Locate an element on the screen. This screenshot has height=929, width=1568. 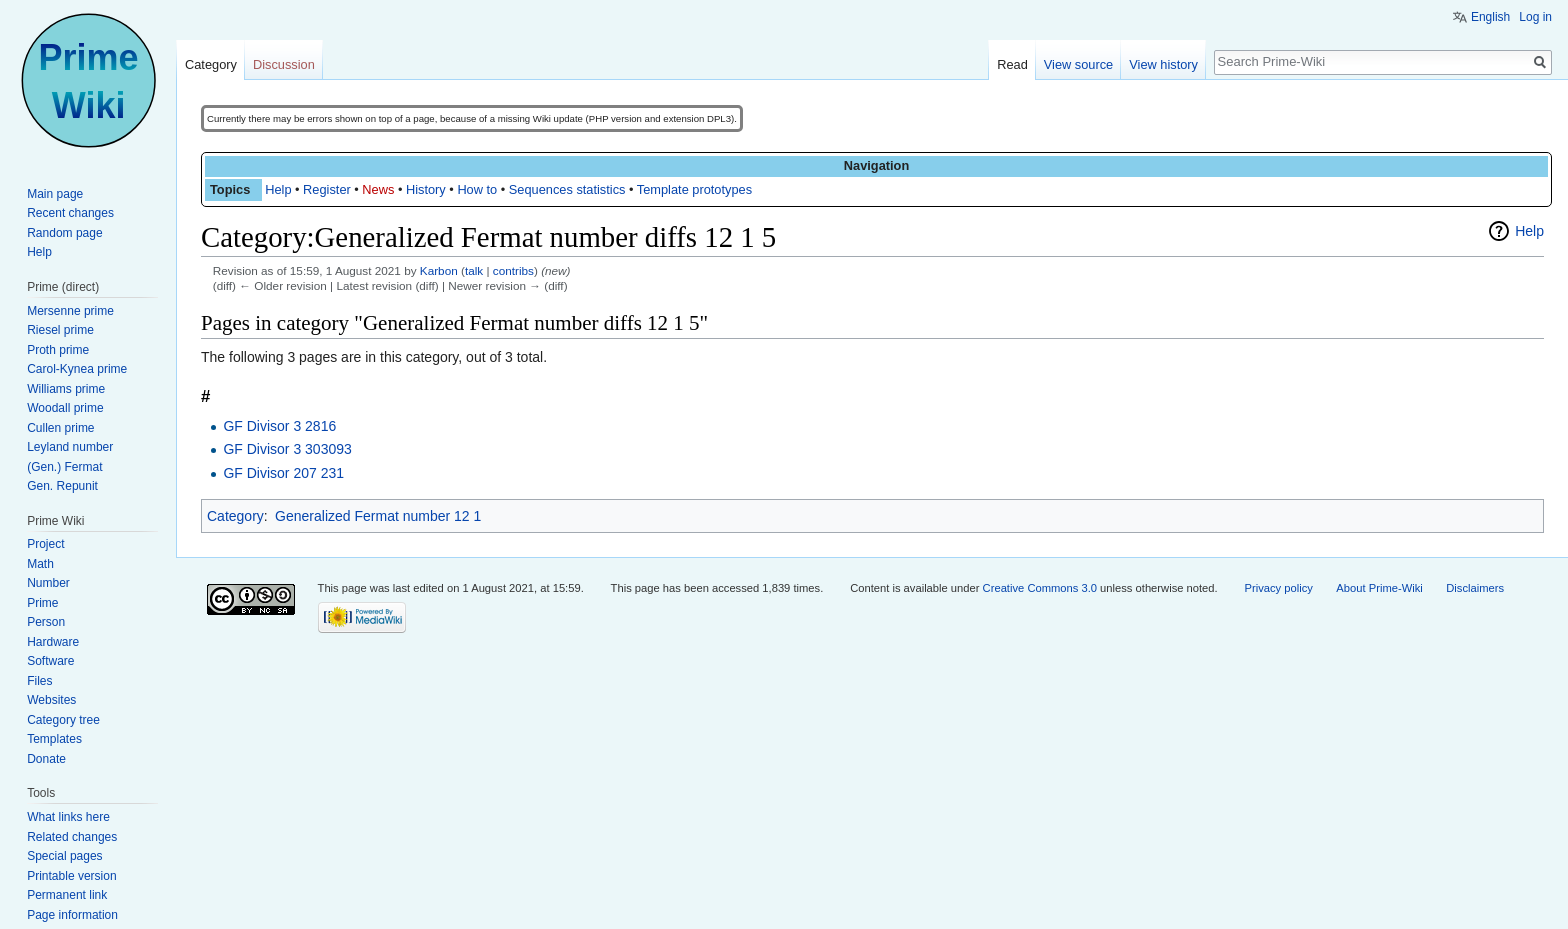
About Prime-Wiki is located at coordinates (1379, 588).